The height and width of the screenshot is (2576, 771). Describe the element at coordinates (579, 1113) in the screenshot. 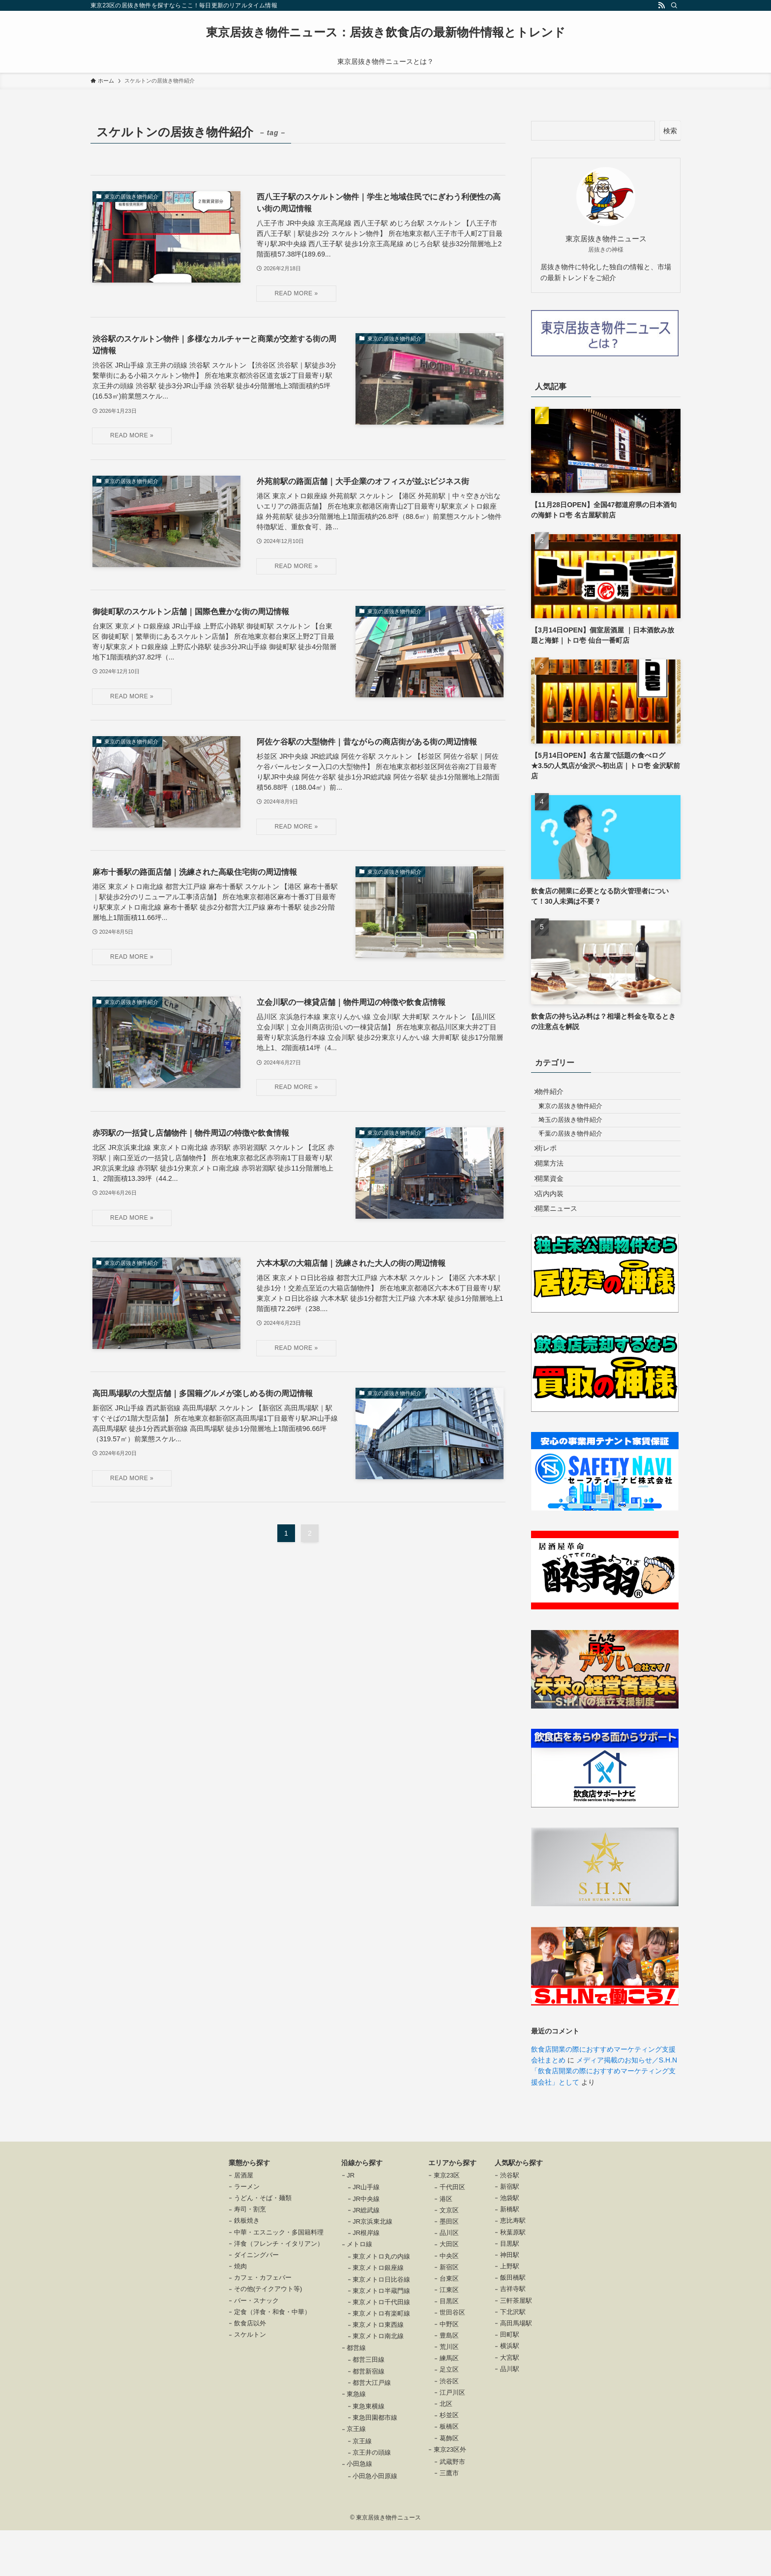

I see `東京の居抜き物件紹介` at that location.